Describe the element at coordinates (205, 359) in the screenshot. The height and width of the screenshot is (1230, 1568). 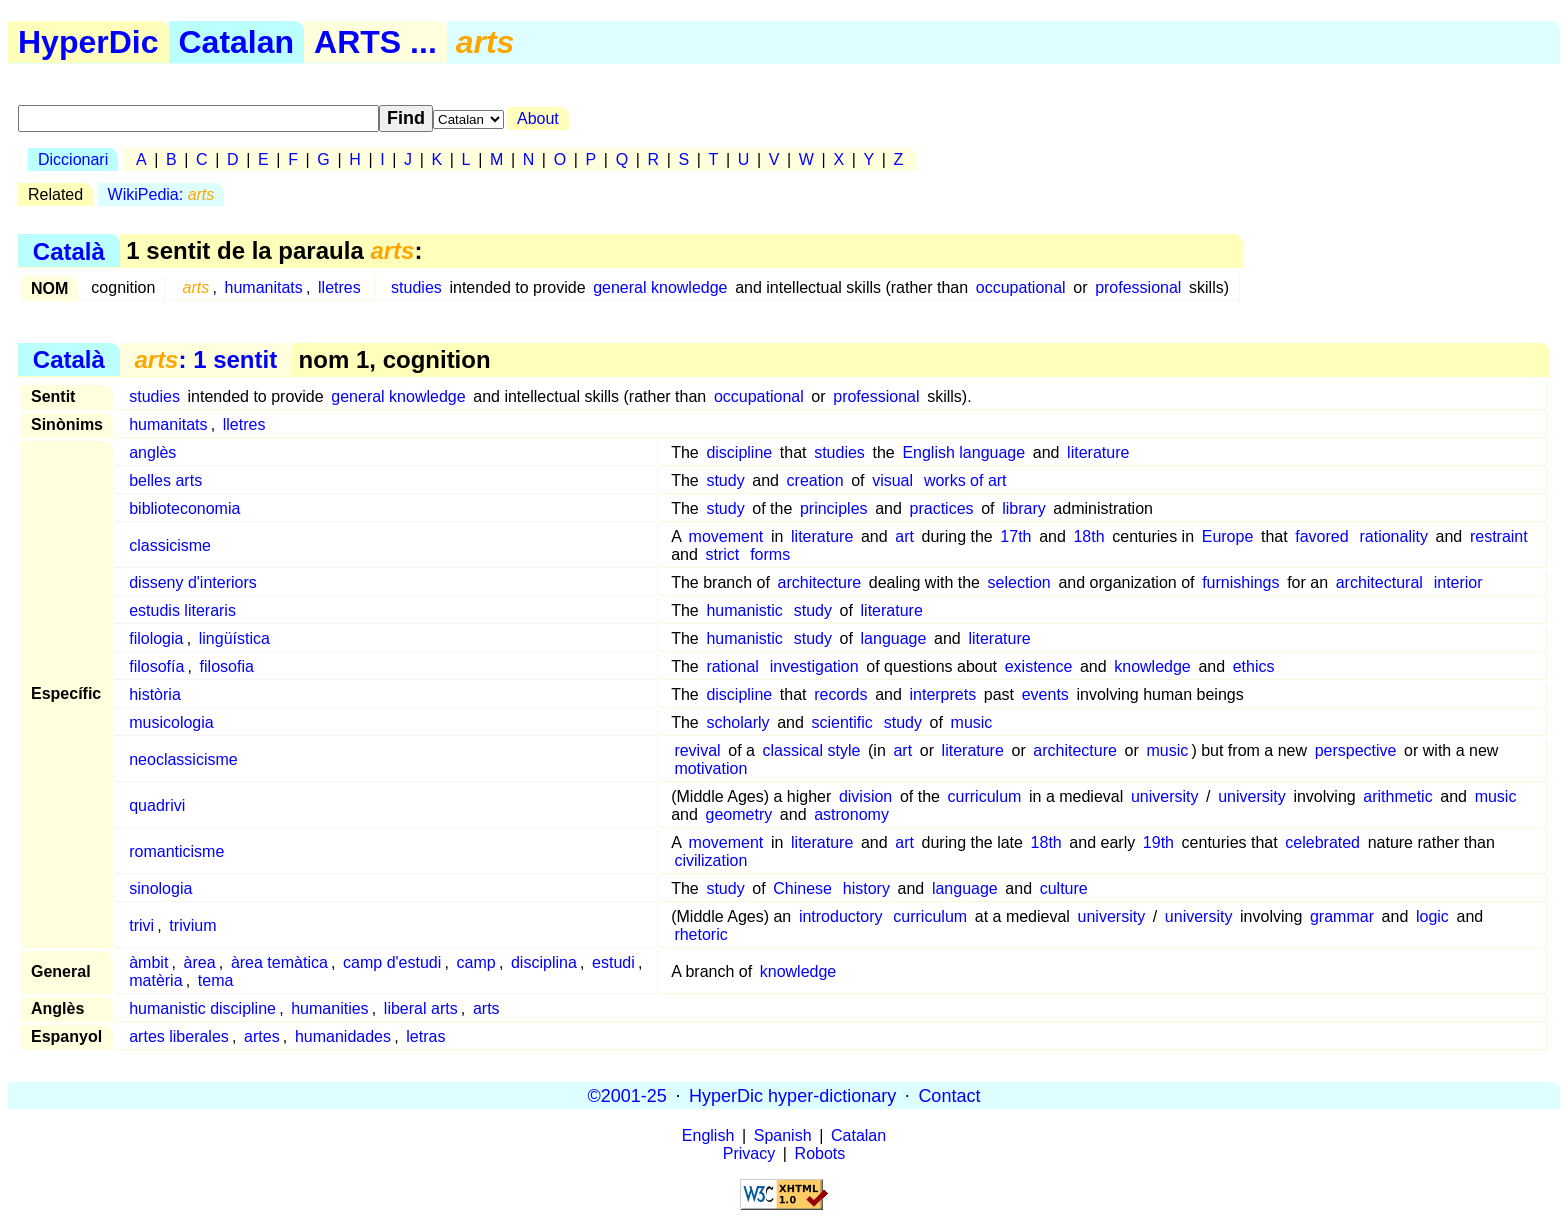
I see `: 1 sentit` at that location.